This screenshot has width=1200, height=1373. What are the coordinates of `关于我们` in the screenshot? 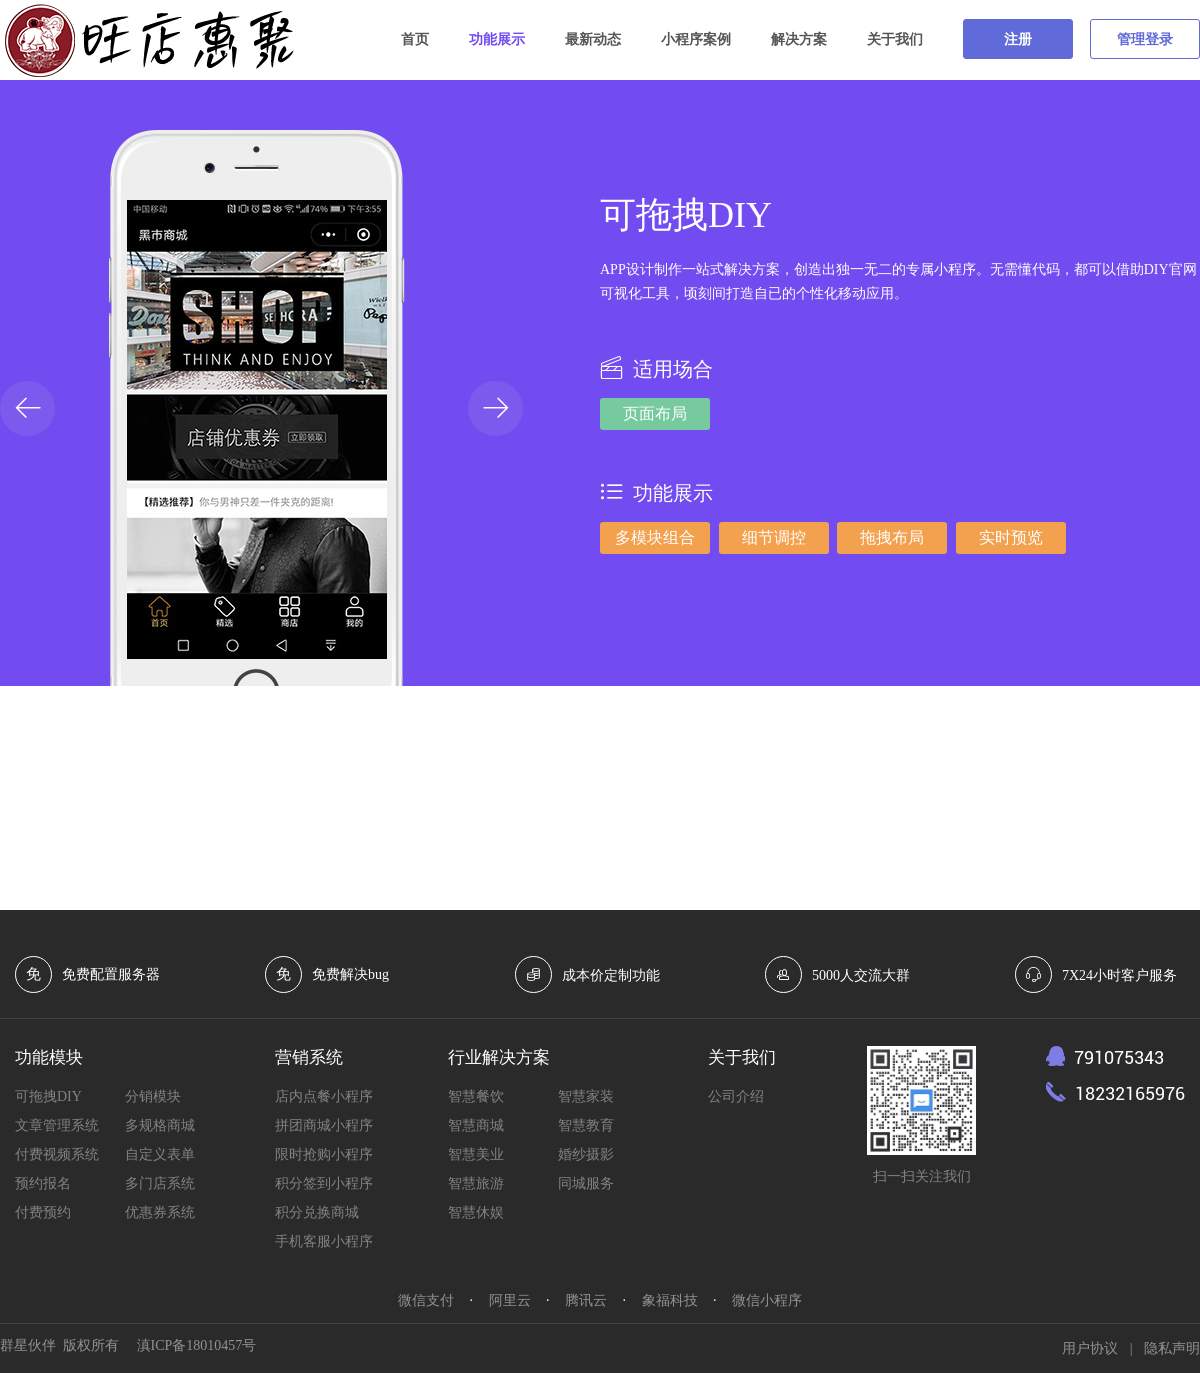 It's located at (895, 39).